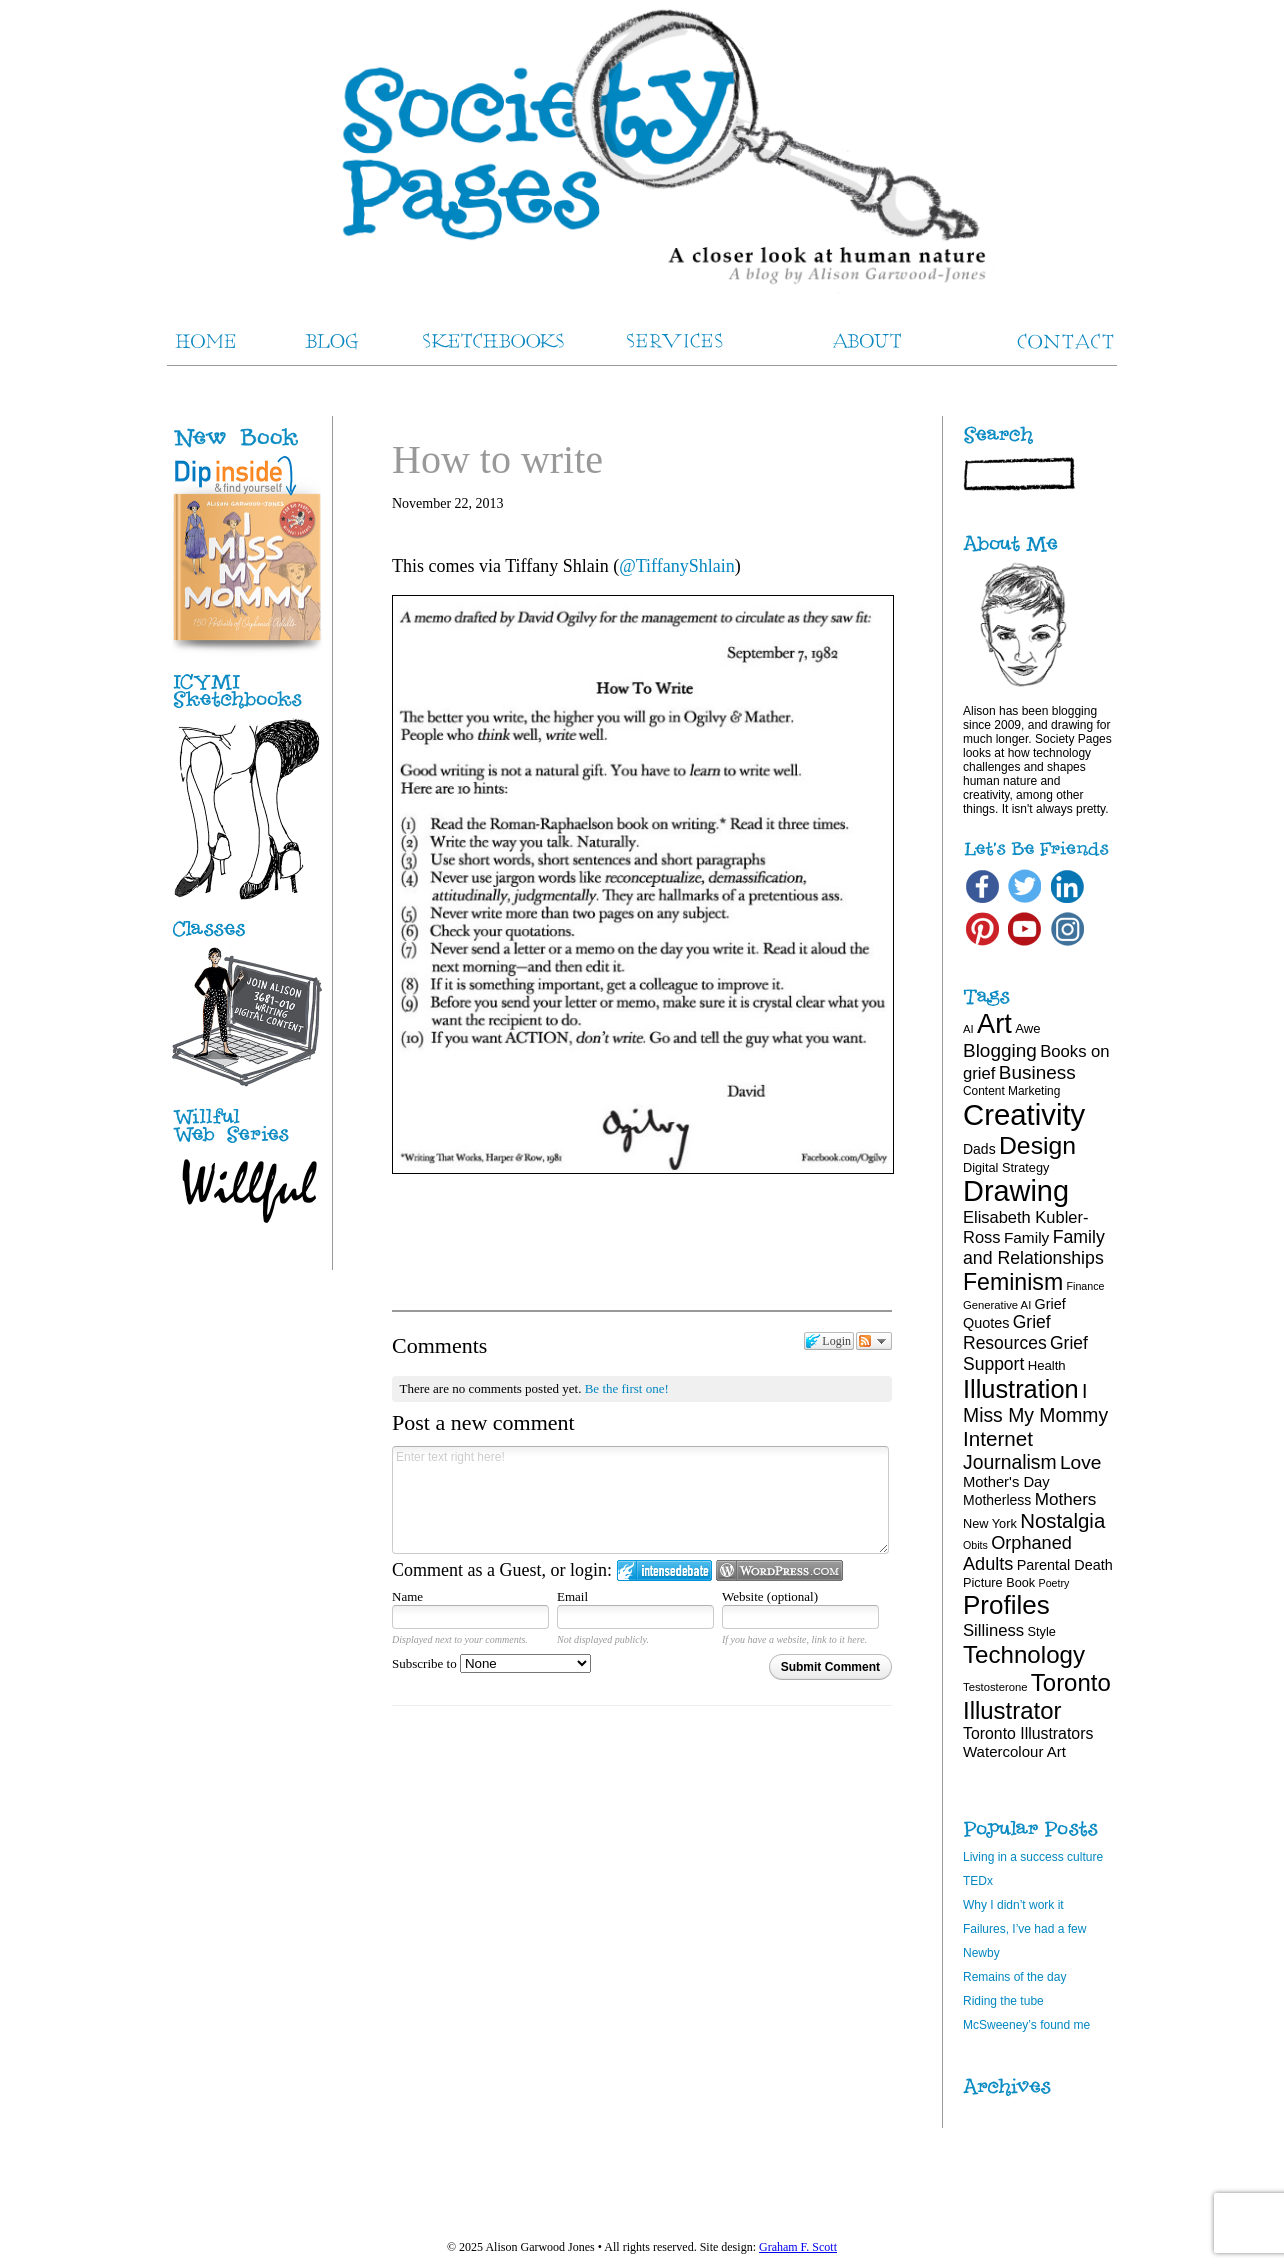 The image size is (1284, 2267). What do you see at coordinates (1081, 1462) in the screenshot?
I see `Love [Love (40 items)]` at bounding box center [1081, 1462].